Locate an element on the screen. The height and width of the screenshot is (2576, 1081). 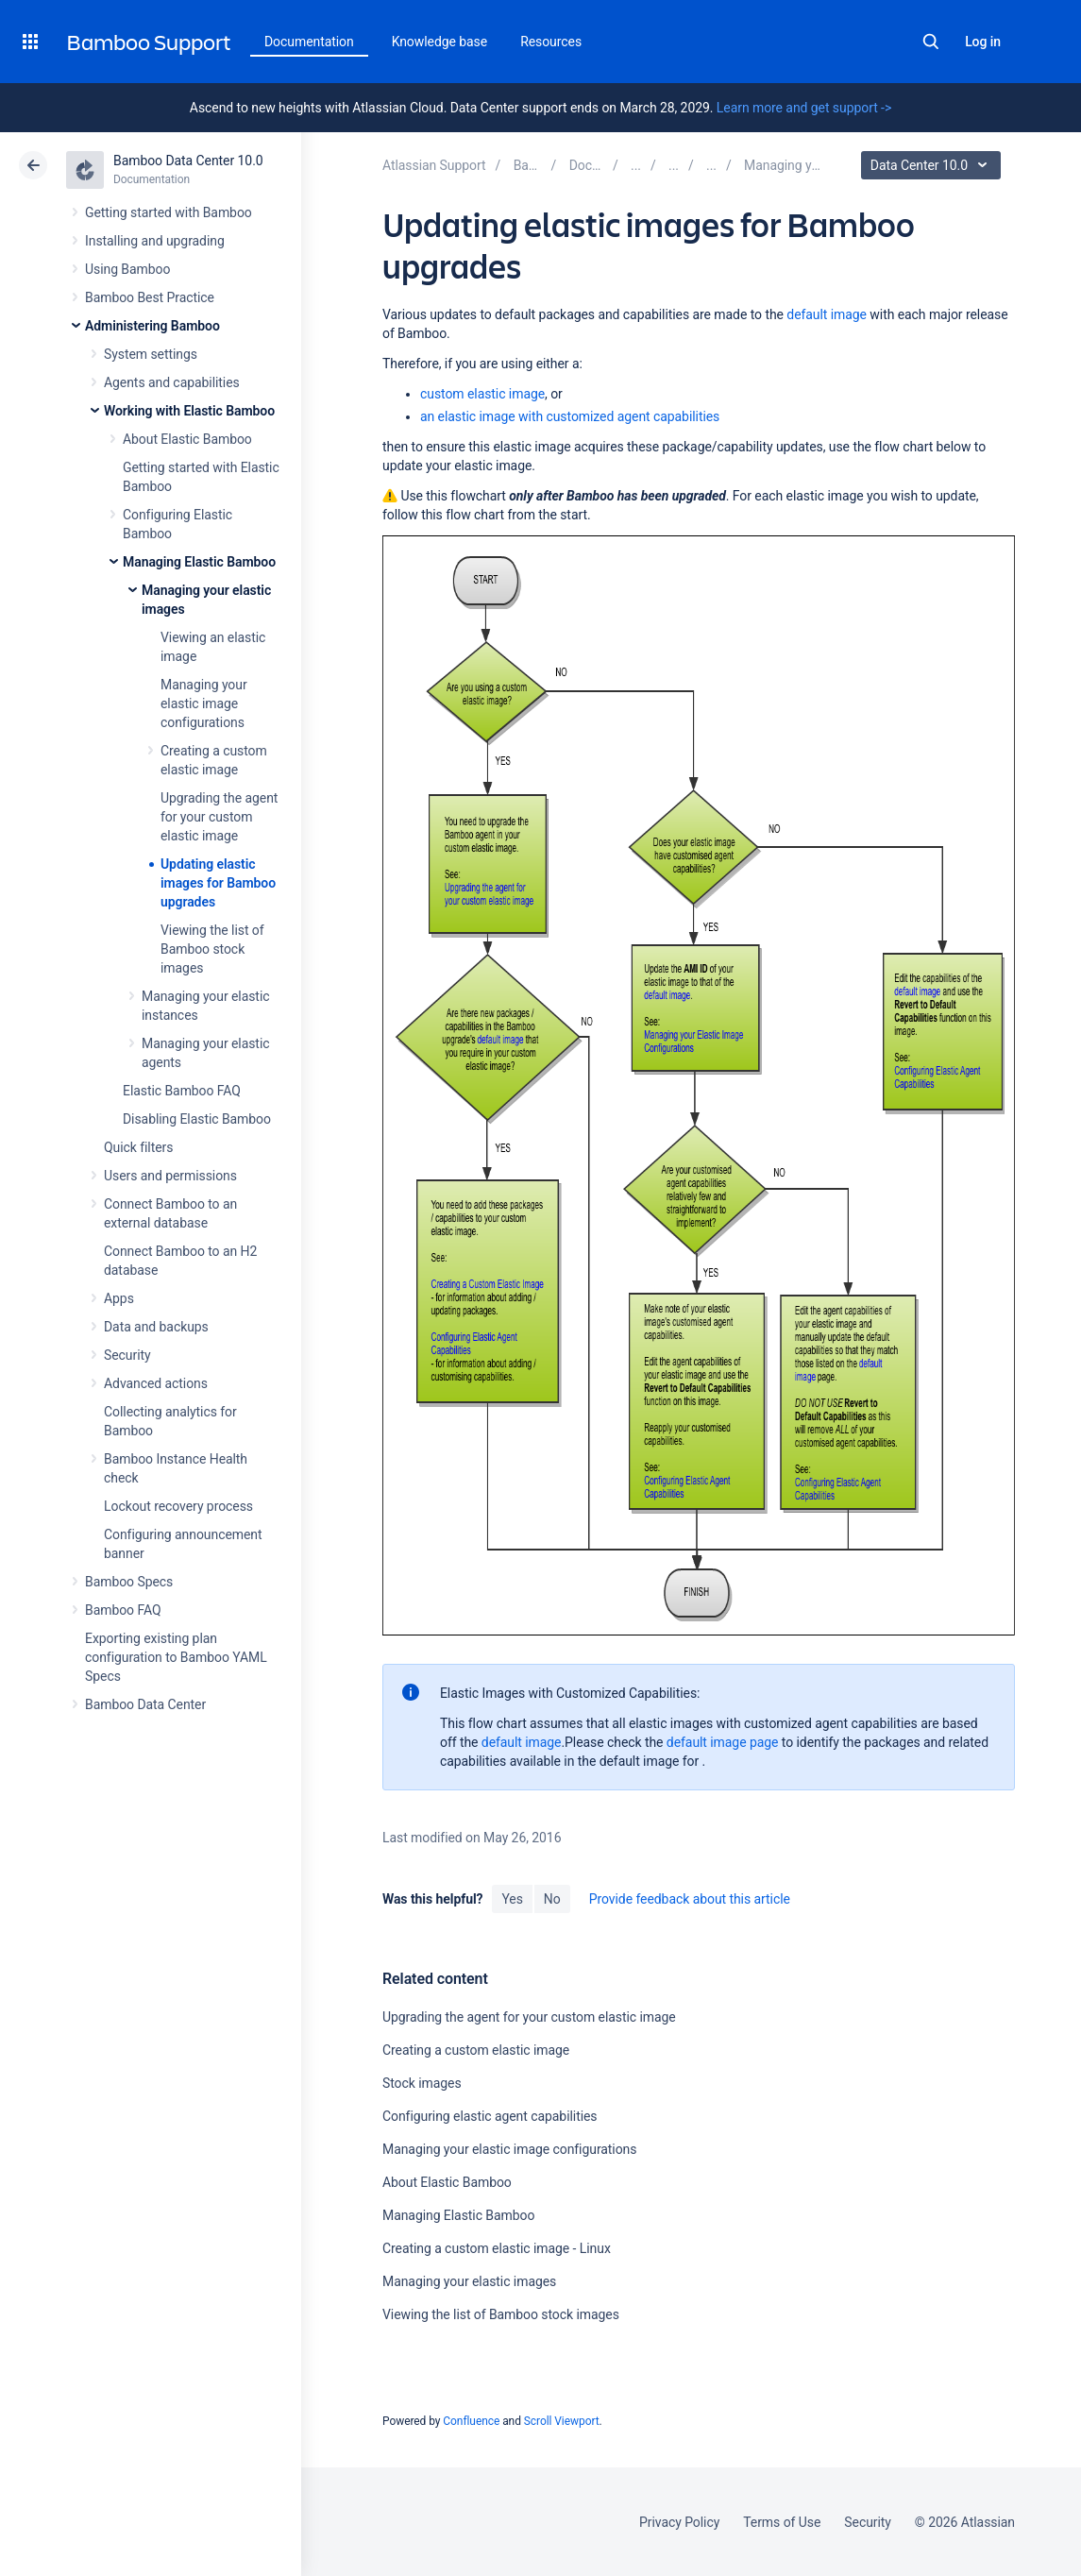
Viewing the list of Bamboo stock images is located at coordinates (212, 949).